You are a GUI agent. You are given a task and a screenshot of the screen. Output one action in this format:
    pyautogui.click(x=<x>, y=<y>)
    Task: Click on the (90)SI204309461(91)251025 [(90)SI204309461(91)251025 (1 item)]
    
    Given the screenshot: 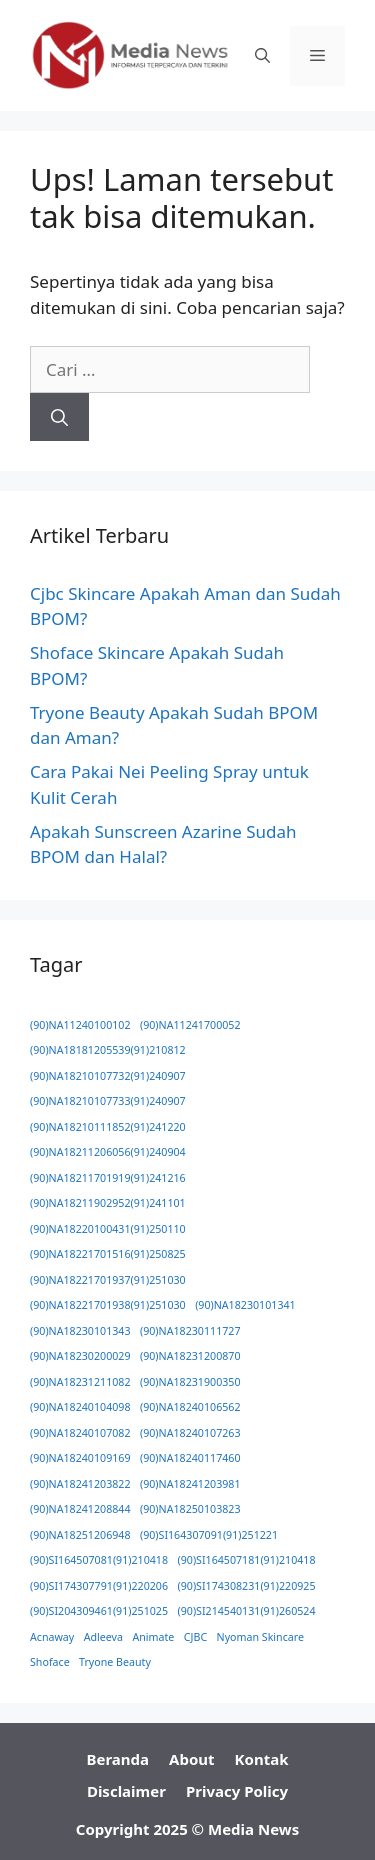 What is the action you would take?
    pyautogui.click(x=99, y=1611)
    